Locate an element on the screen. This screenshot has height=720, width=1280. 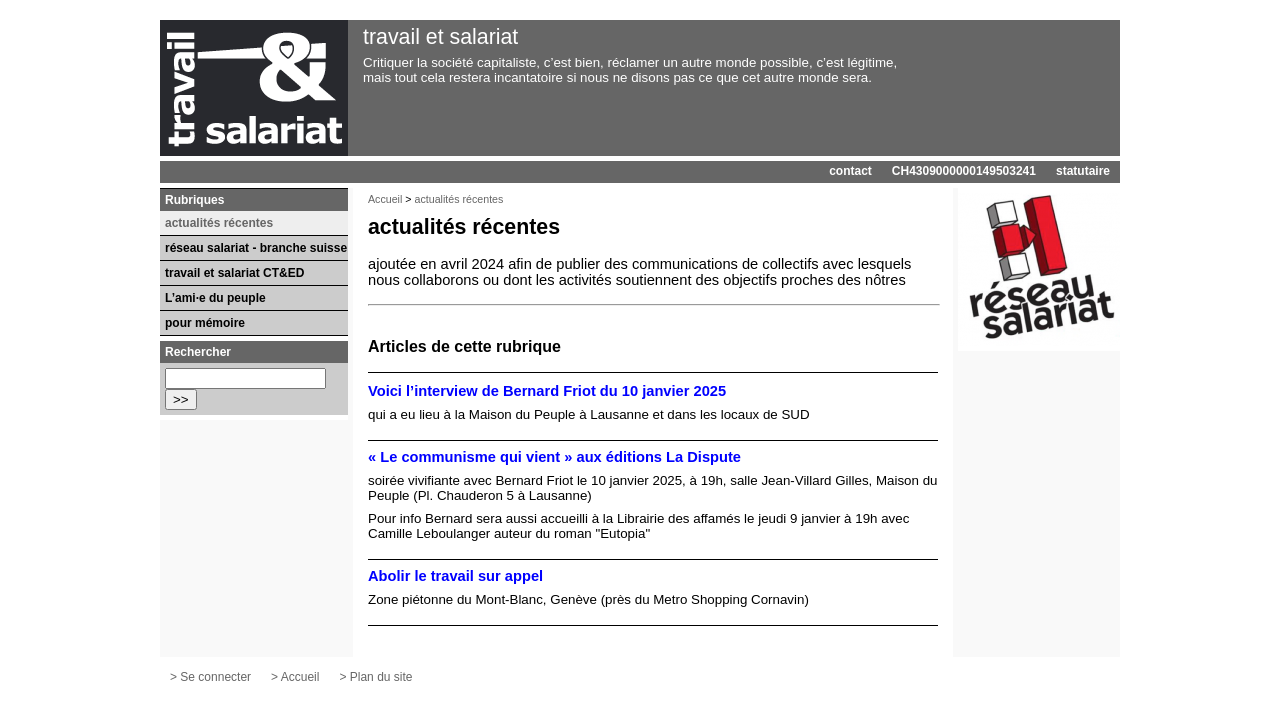
Accueil is located at coordinates (385, 199).